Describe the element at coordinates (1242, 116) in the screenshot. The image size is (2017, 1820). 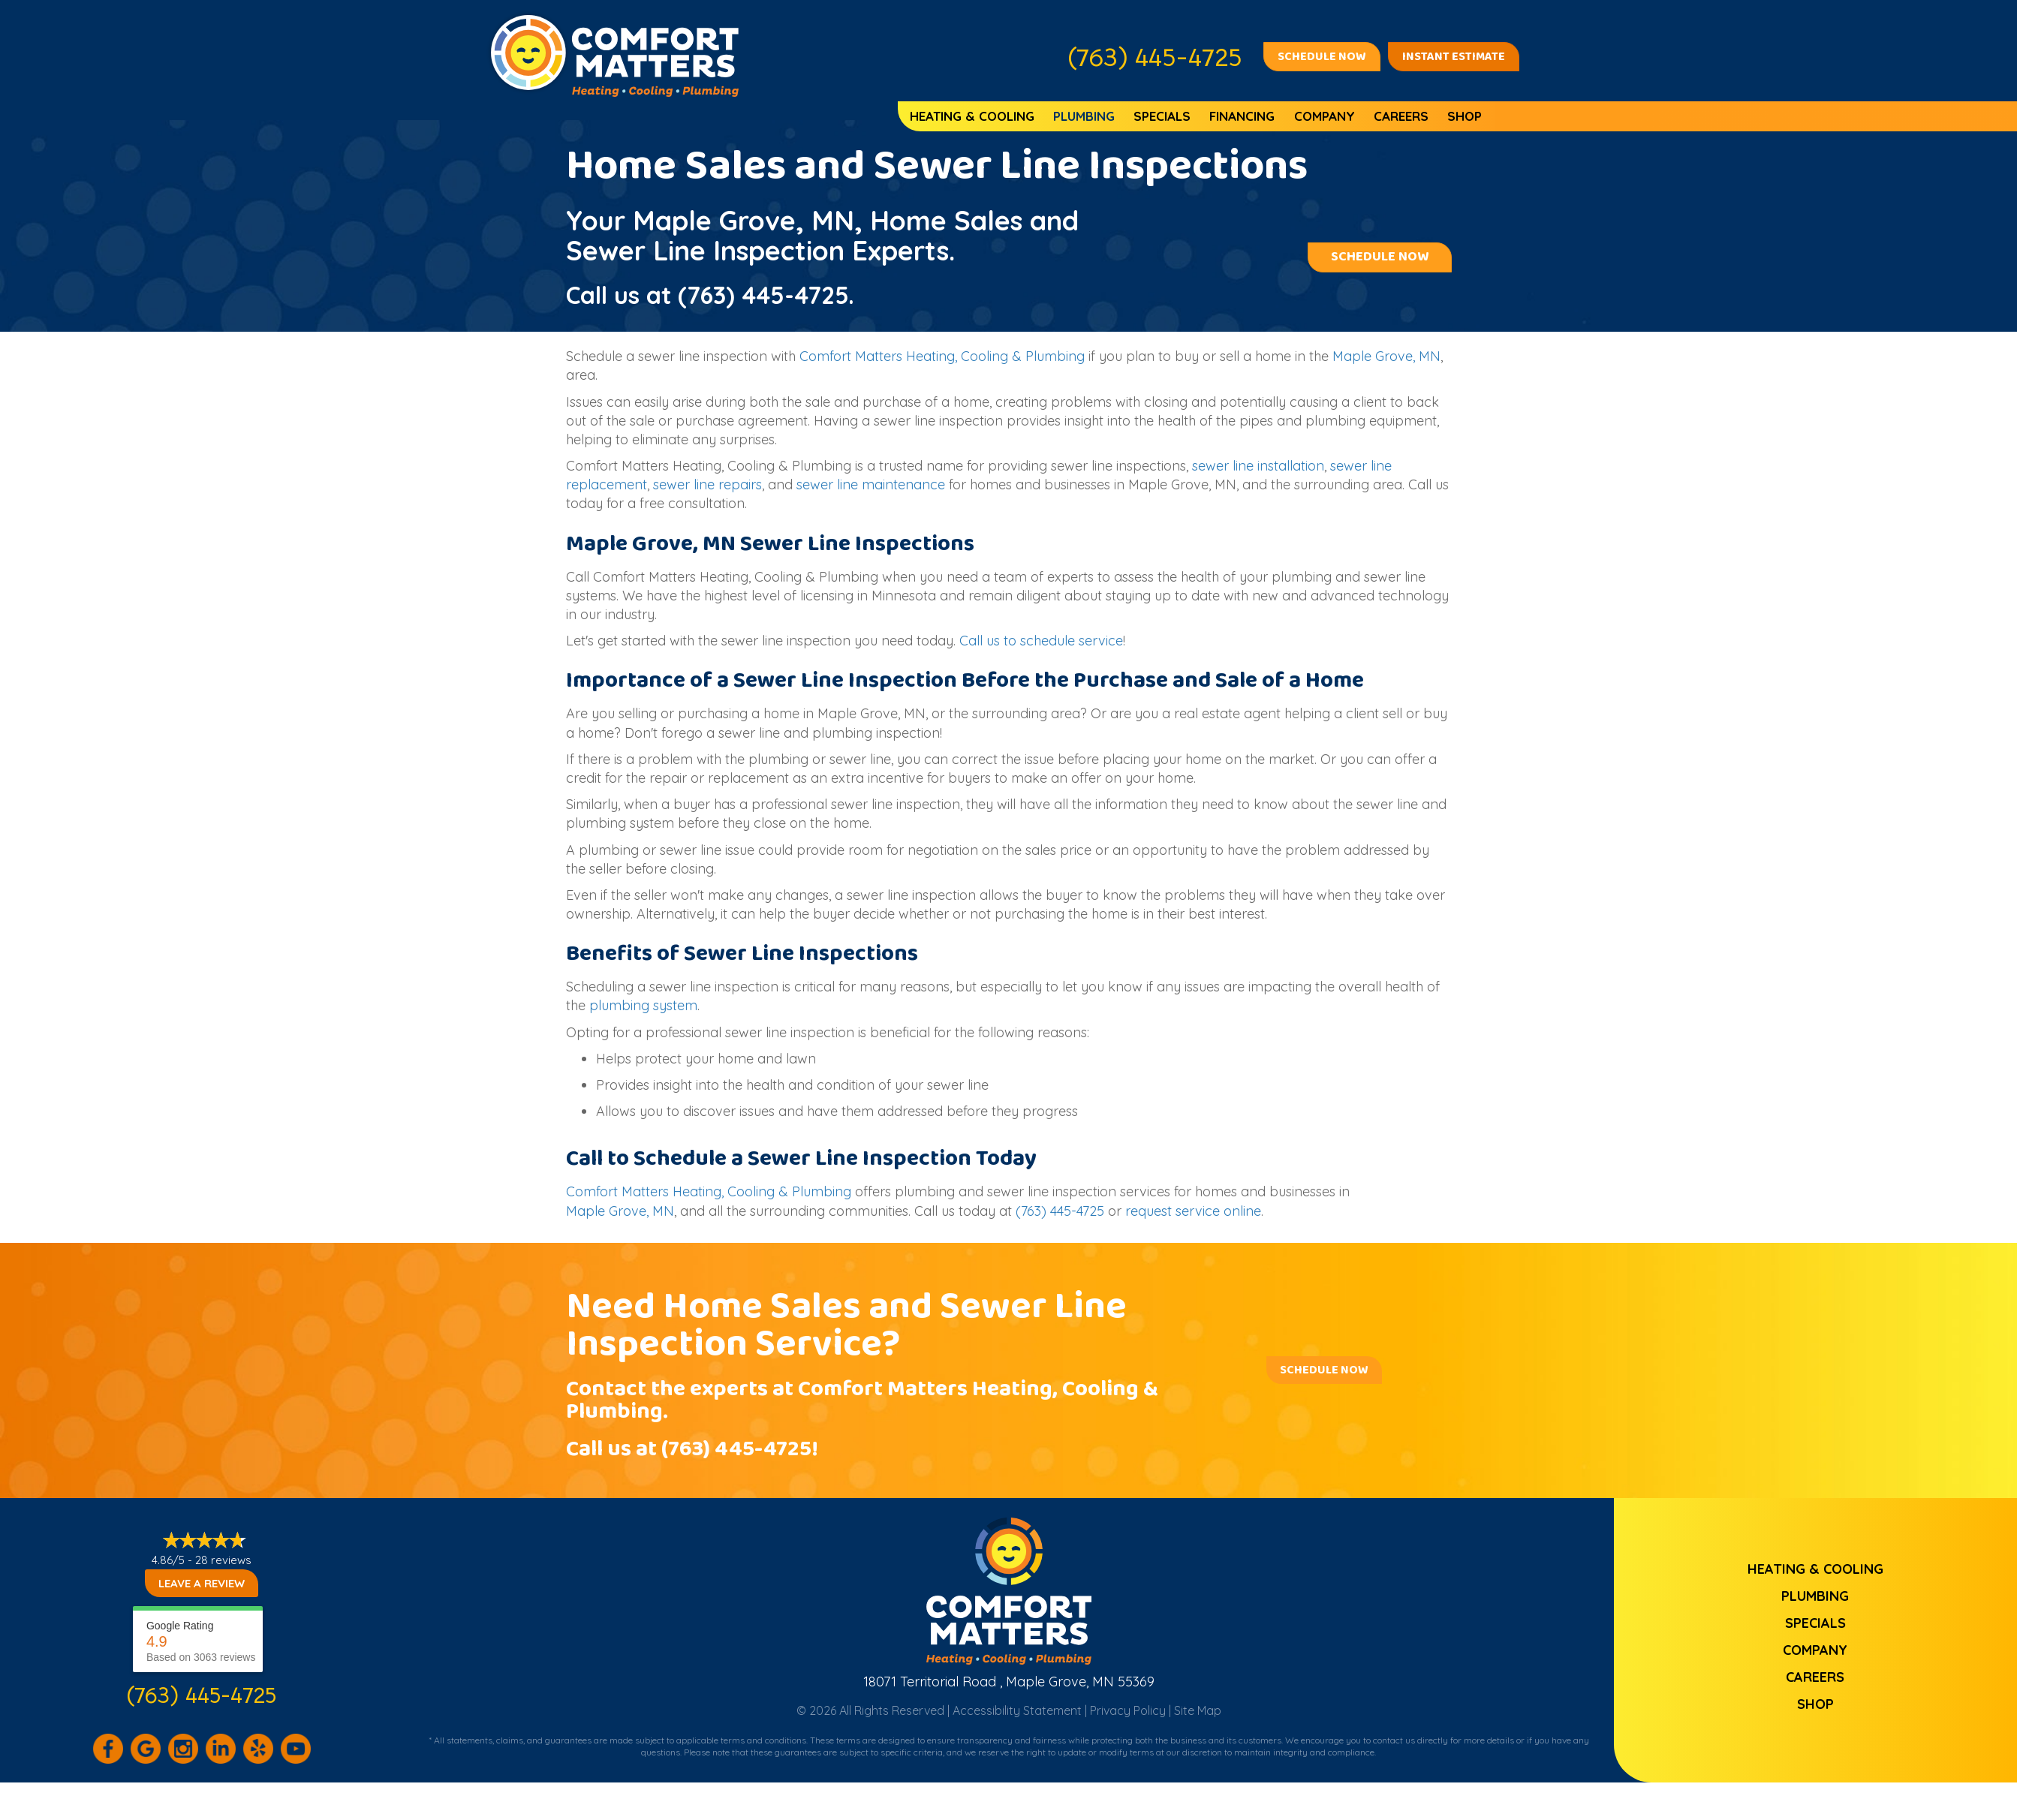
I see `Financing` at that location.